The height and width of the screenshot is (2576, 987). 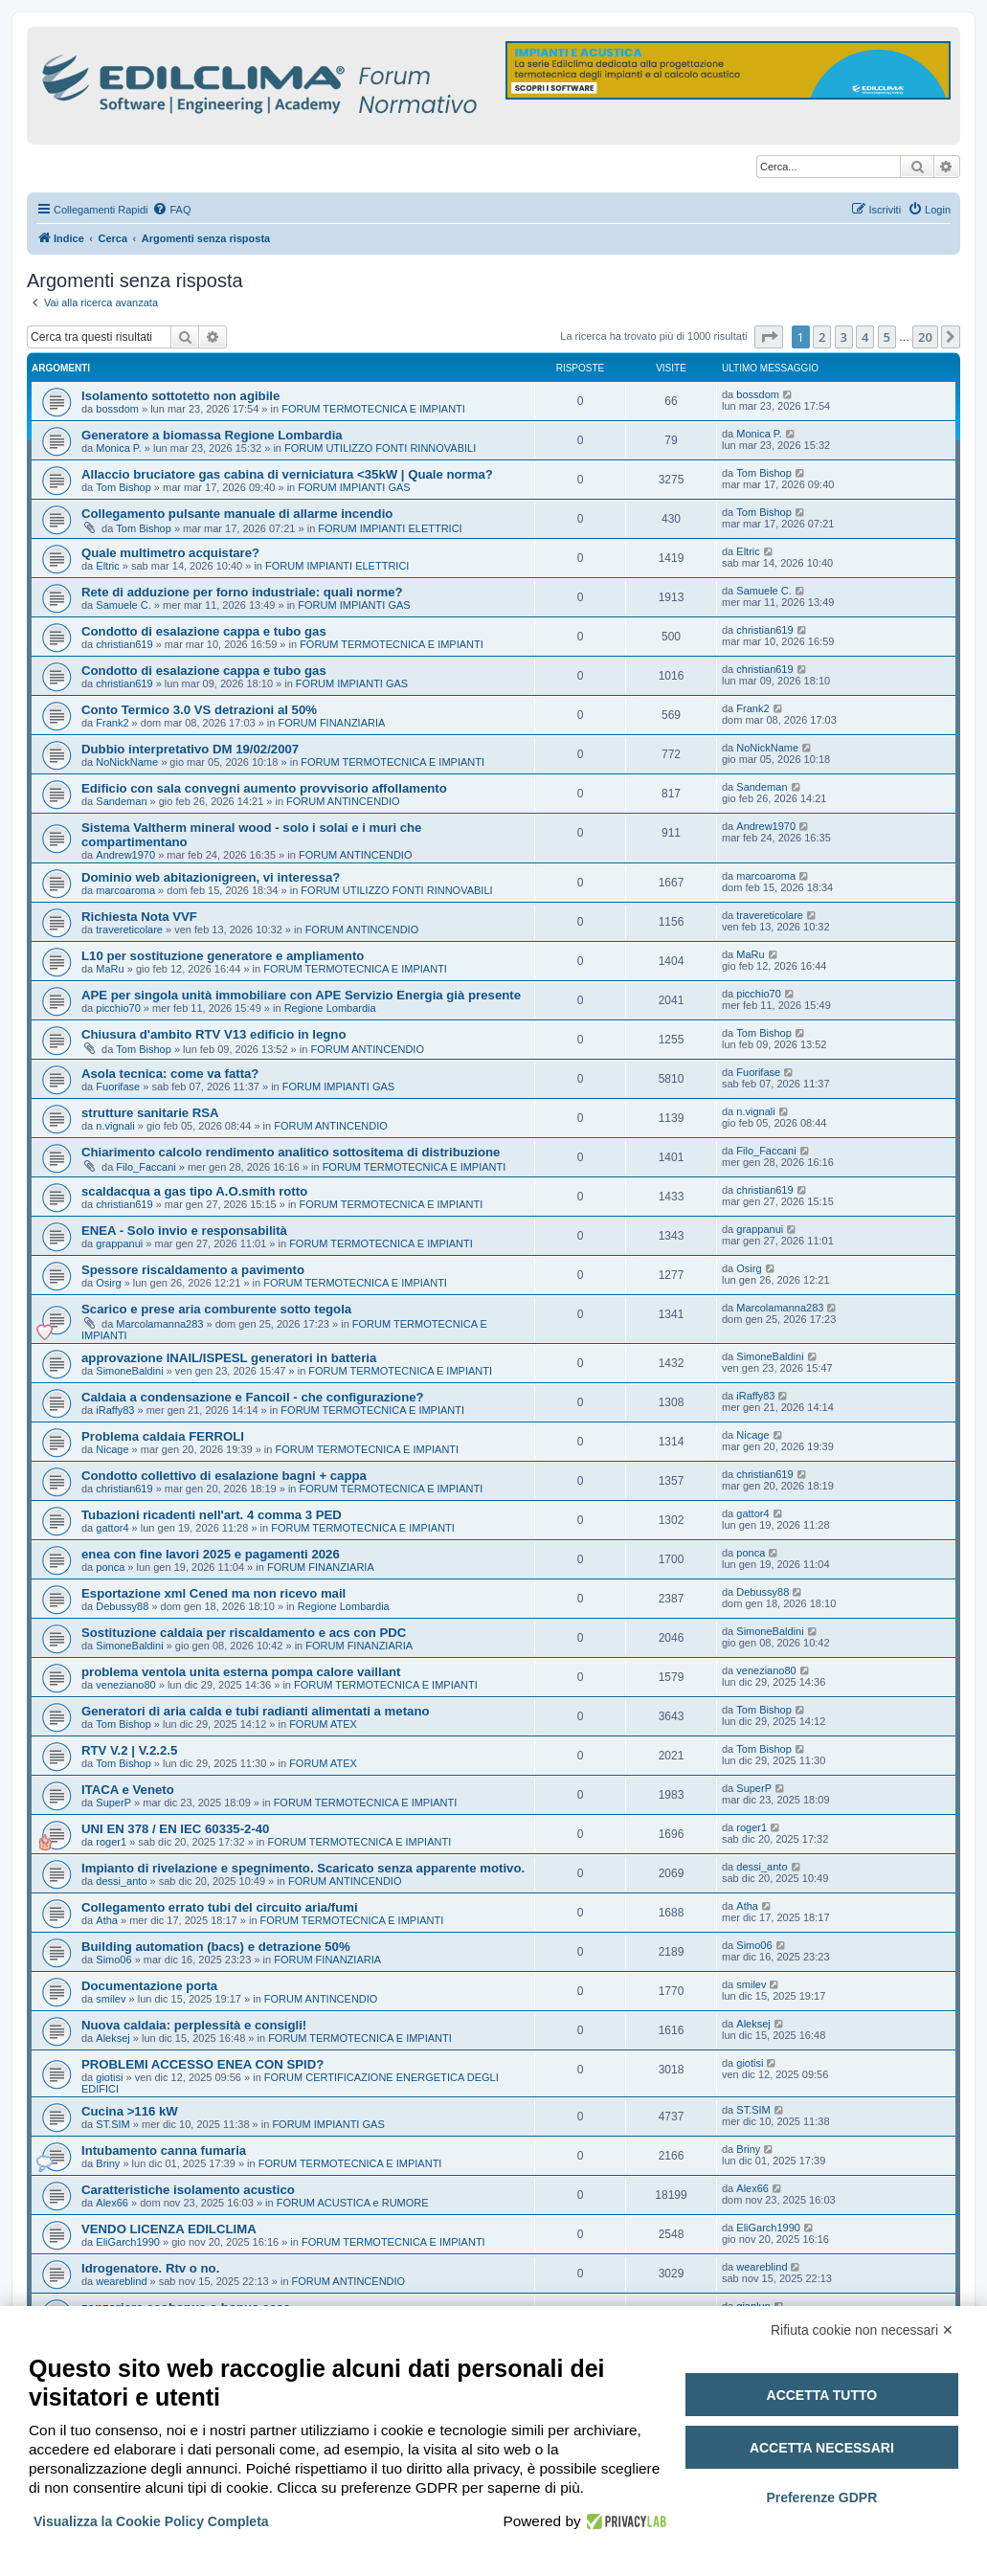 What do you see at coordinates (290, 1152) in the screenshot?
I see `Chiarimento calcolo rendimento analitico sottositema di distribuzione` at bounding box center [290, 1152].